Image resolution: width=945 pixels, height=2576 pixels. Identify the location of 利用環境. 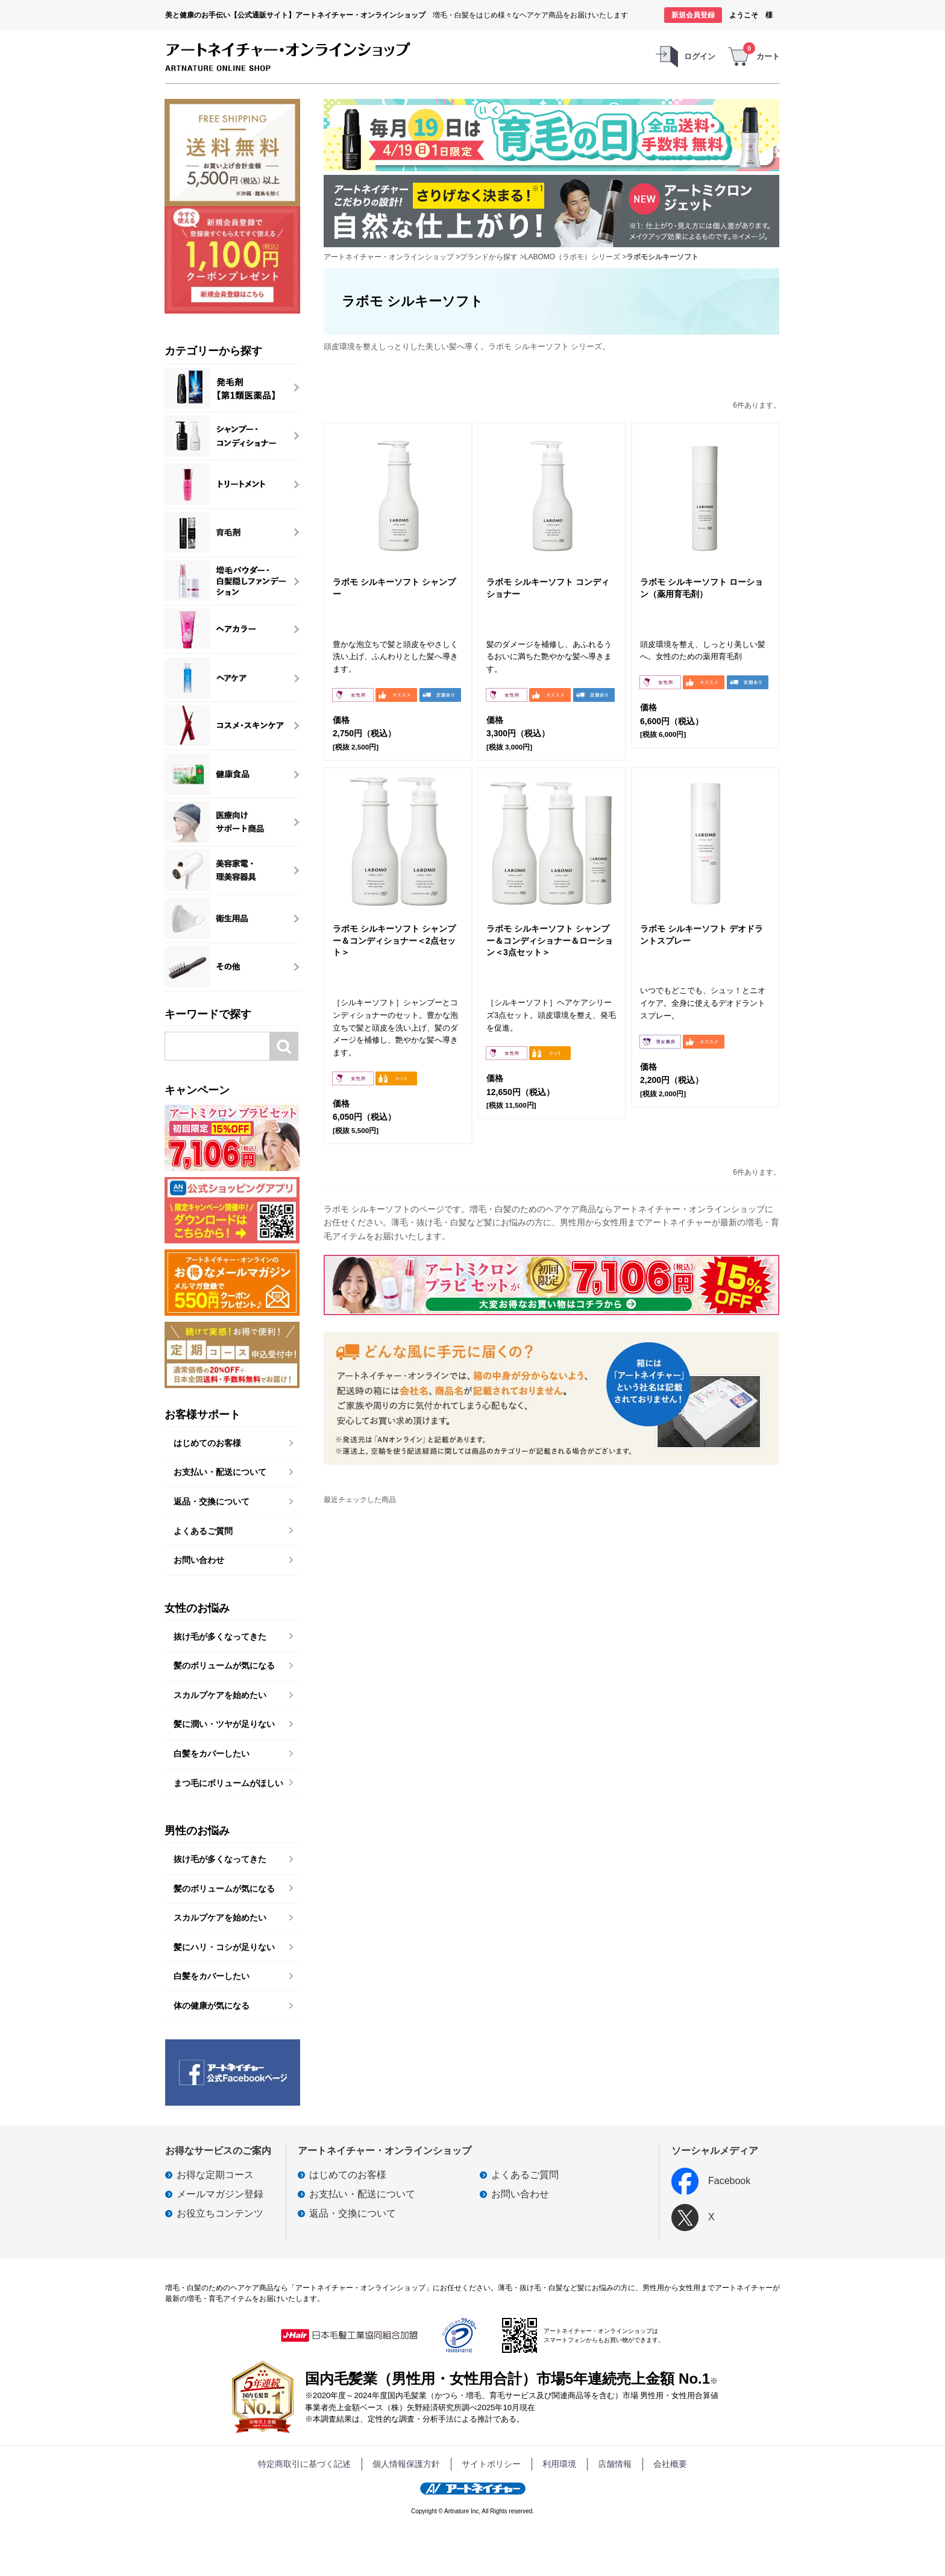
(559, 2464).